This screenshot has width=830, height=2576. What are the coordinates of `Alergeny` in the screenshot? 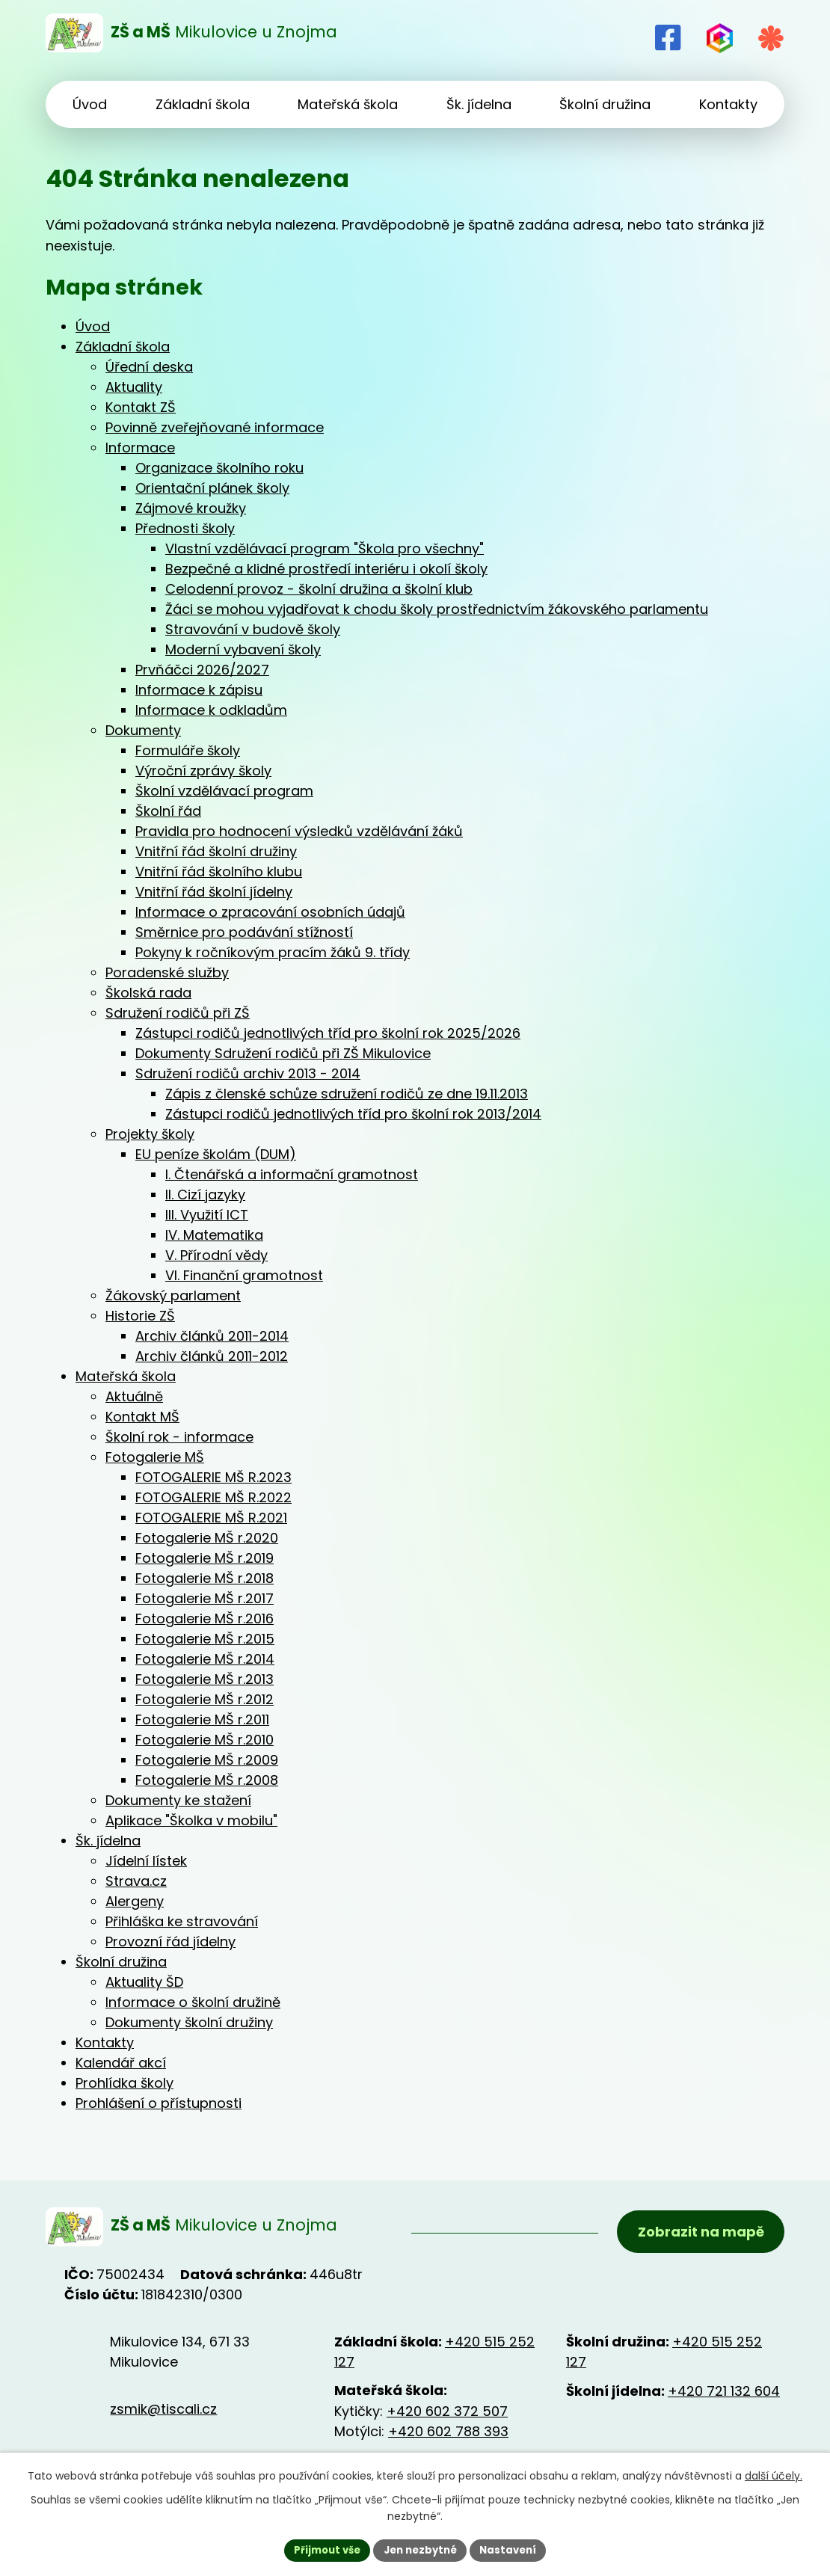 It's located at (134, 1901).